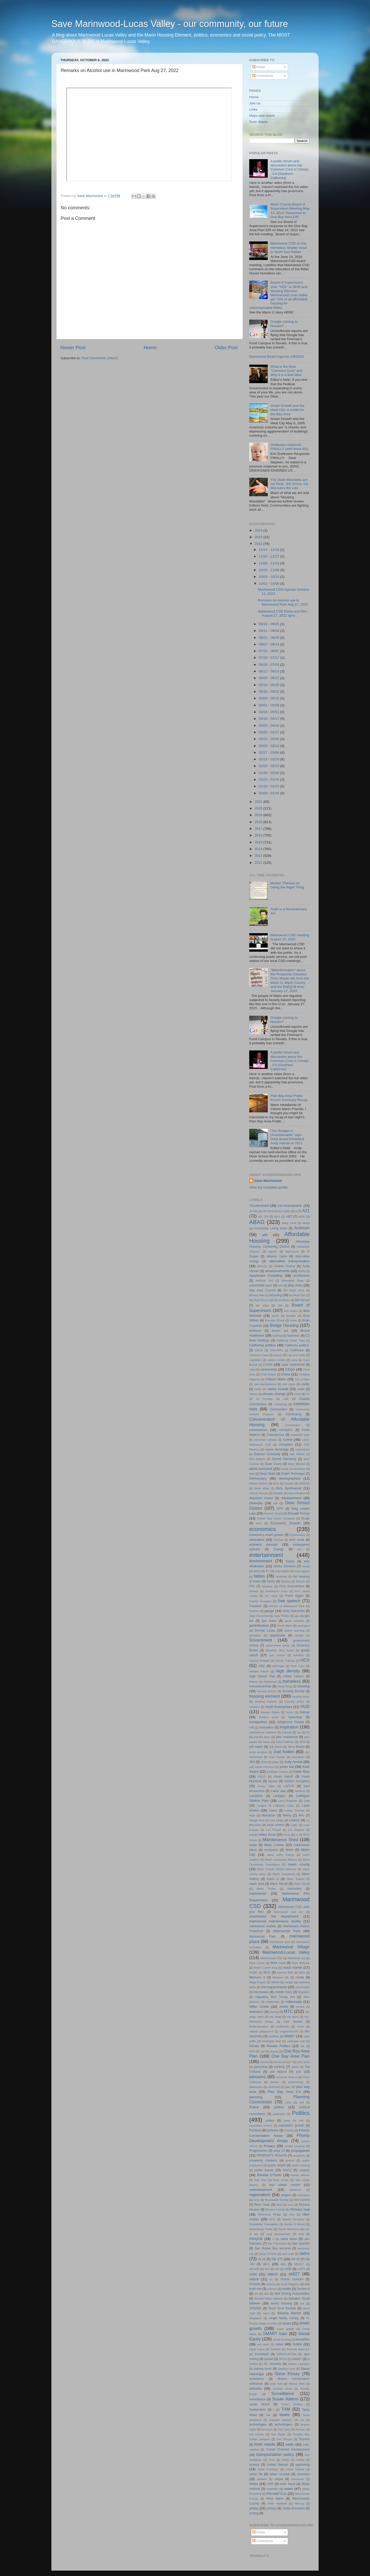 The height and width of the screenshot is (2576, 370). What do you see at coordinates (301, 2234) in the screenshot?
I see `rvsd` at bounding box center [301, 2234].